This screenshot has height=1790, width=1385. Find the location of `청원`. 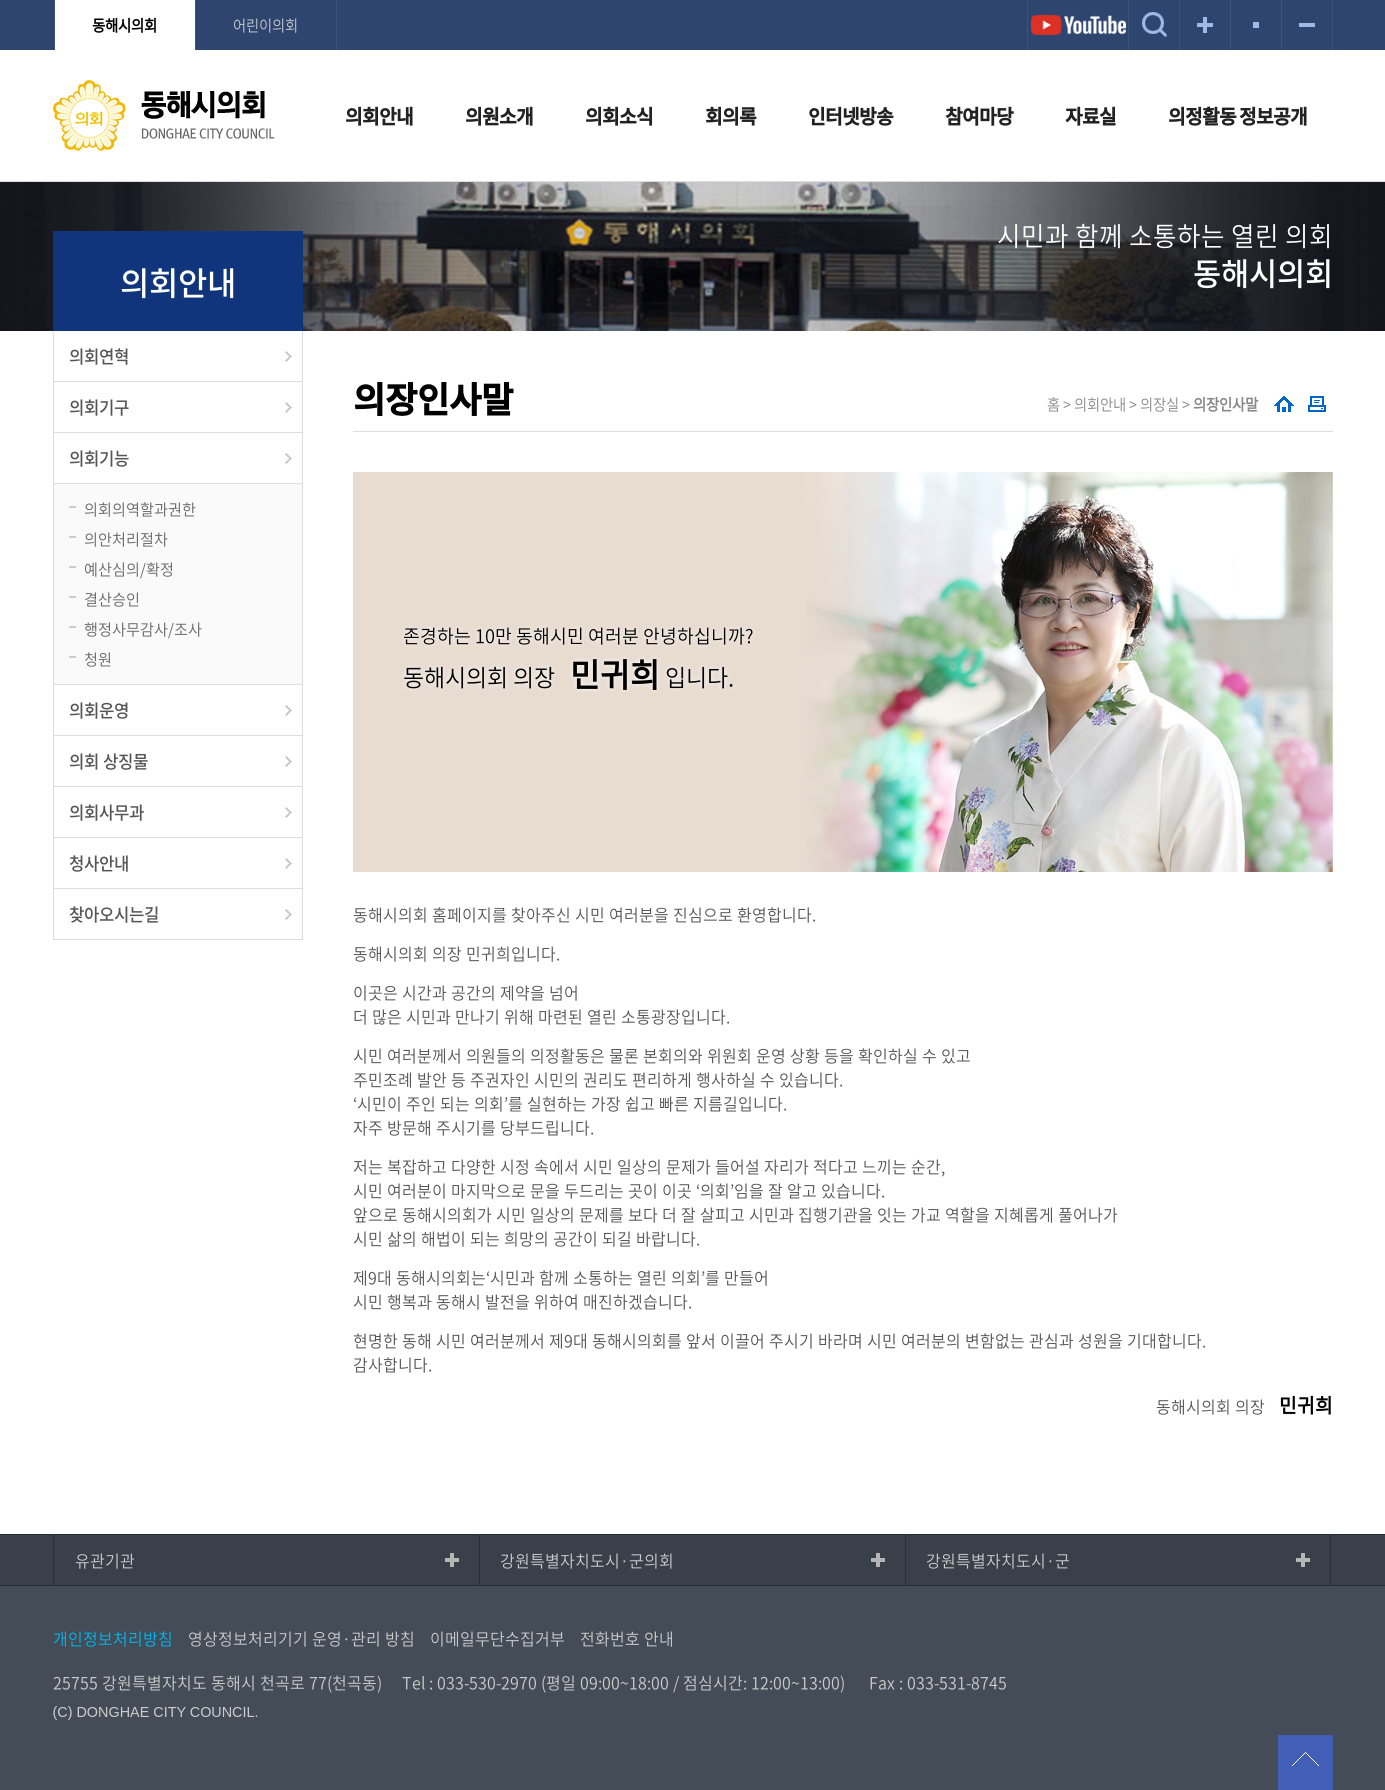

청원 is located at coordinates (98, 658).